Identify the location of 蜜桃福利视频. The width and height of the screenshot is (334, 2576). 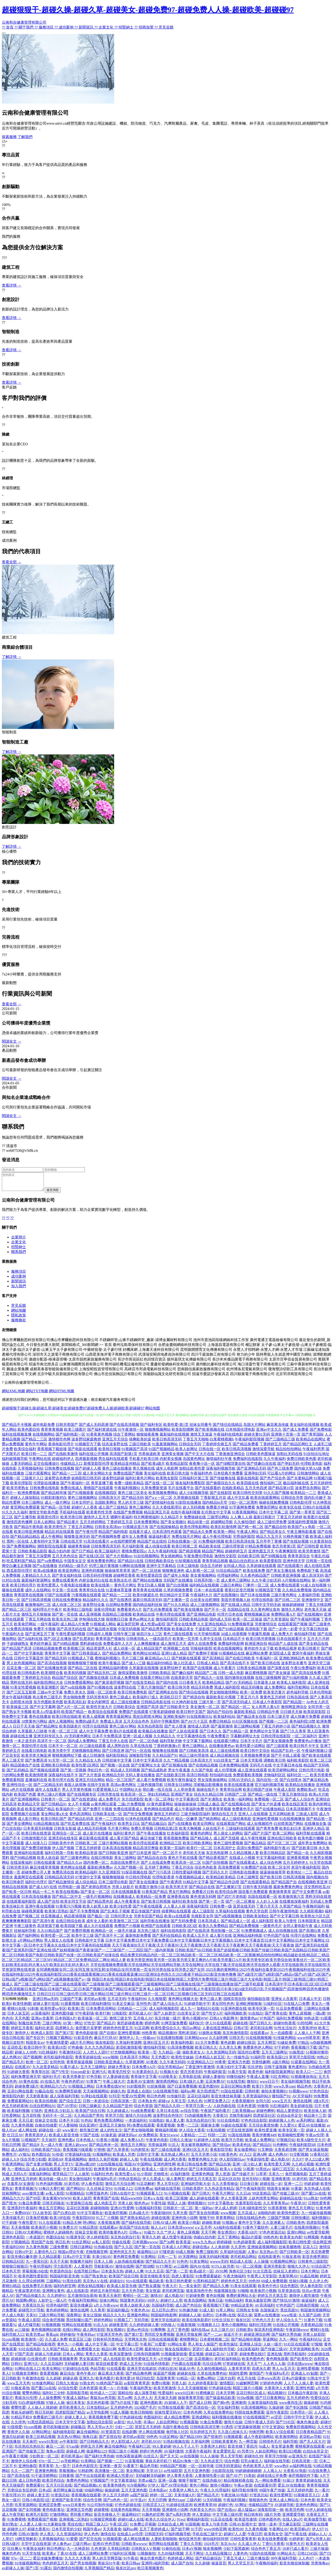
(166, 2134).